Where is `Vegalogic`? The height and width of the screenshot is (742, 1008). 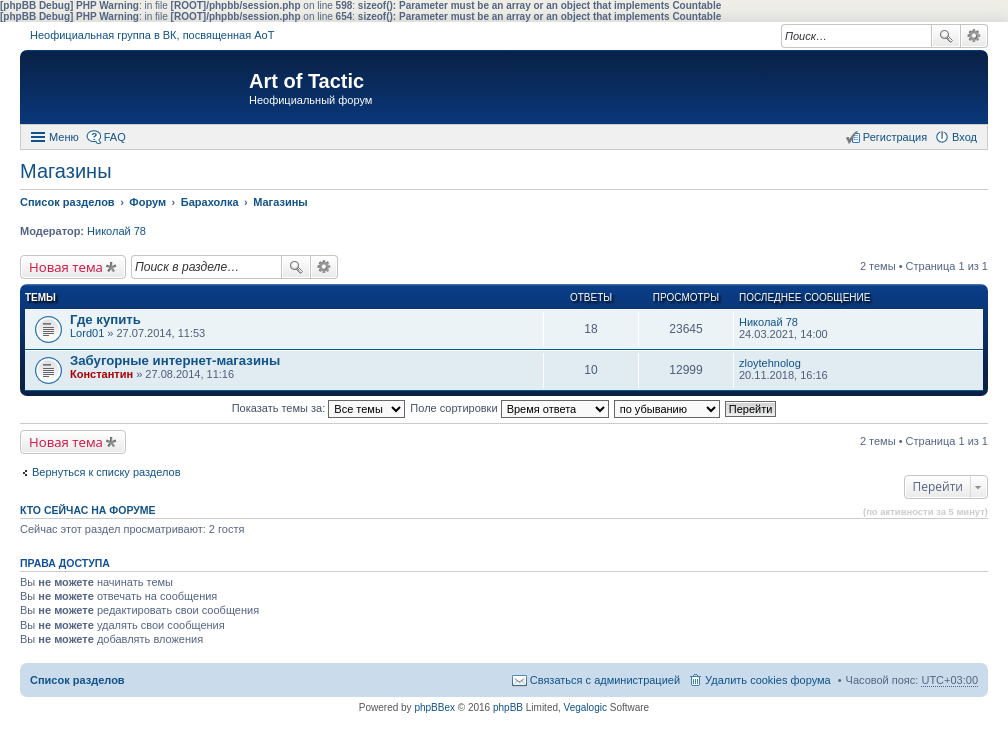
Vegalogic is located at coordinates (585, 707).